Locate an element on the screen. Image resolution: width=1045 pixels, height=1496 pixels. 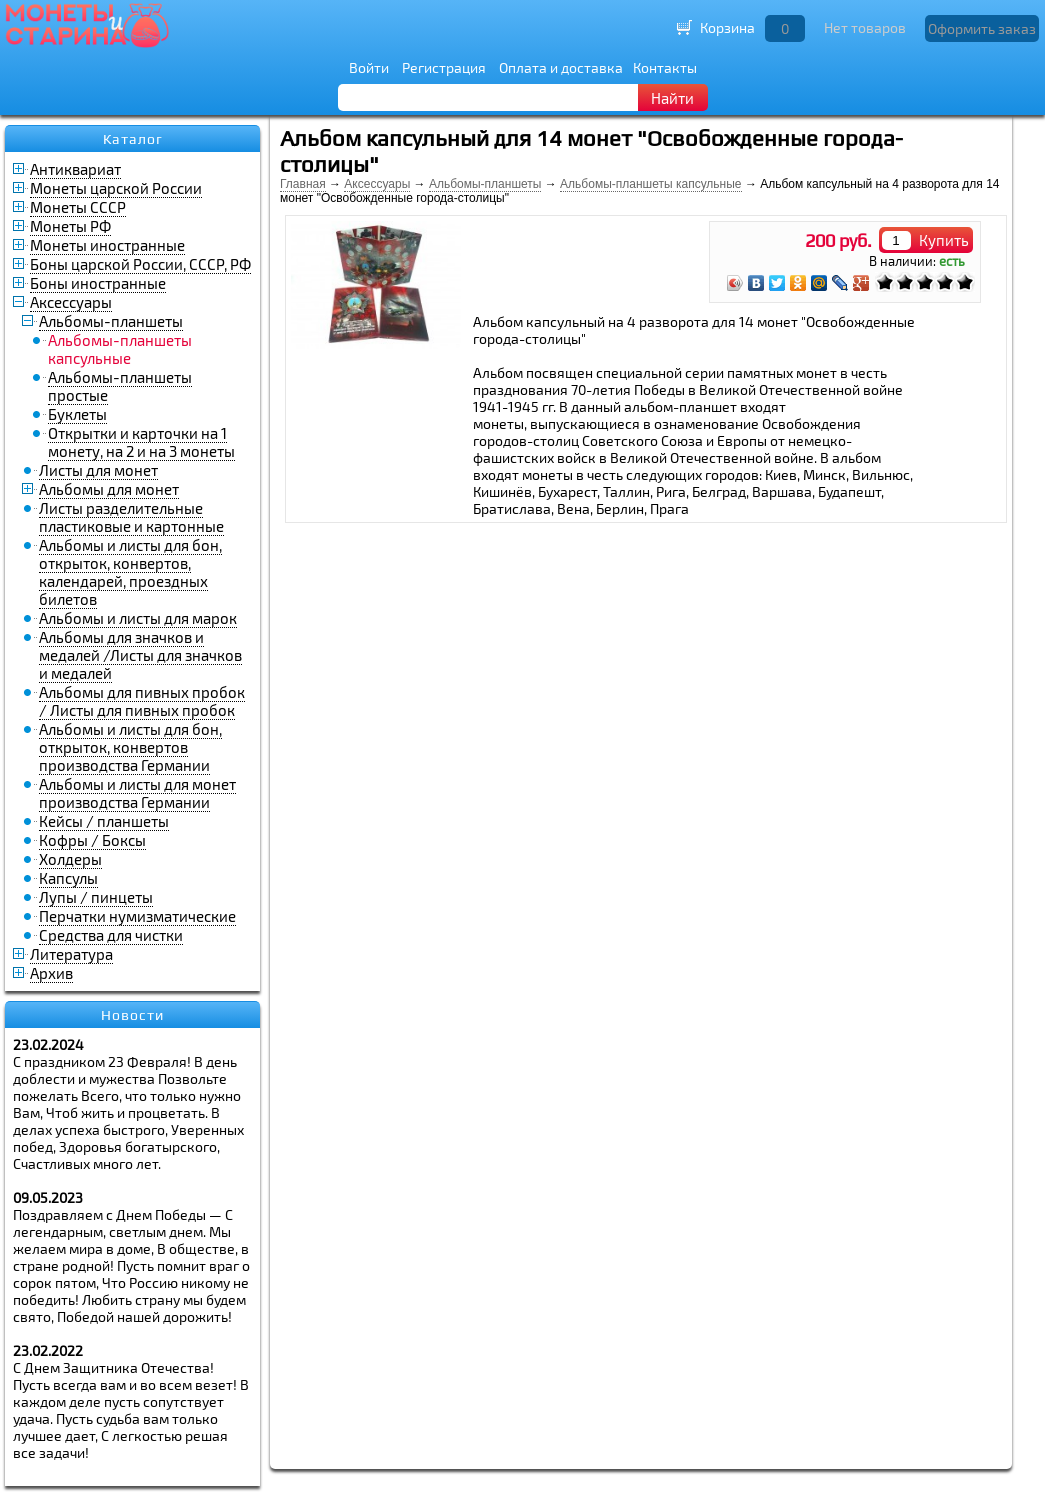
Альбомы-планшеты капсульные is located at coordinates (650, 184).